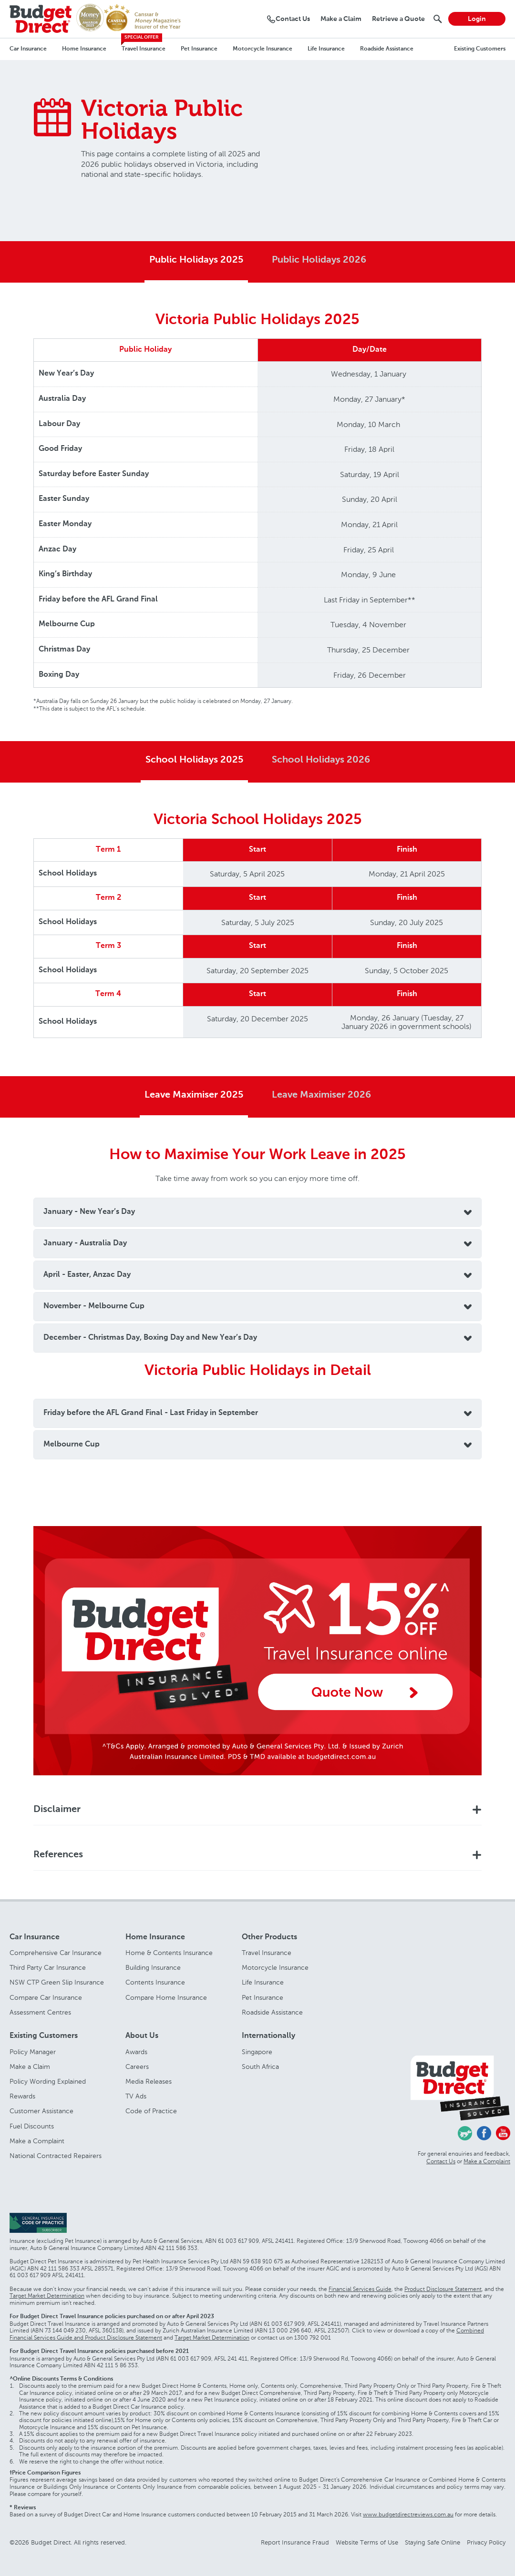 The height and width of the screenshot is (2576, 515). I want to click on About Us, so click(141, 2036).